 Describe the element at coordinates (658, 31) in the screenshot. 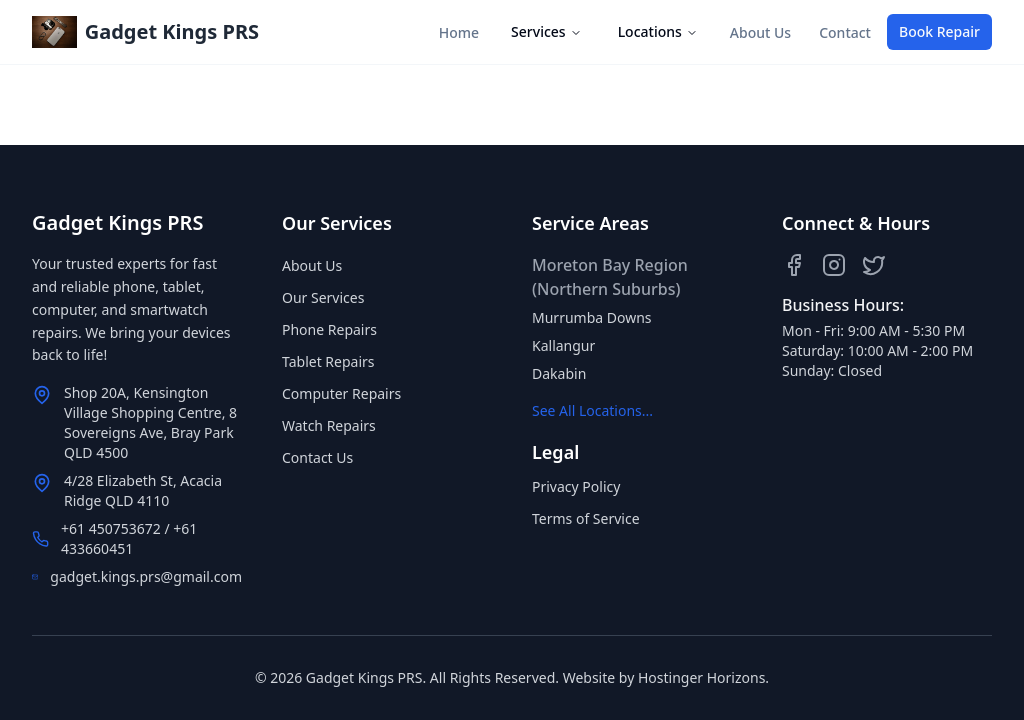

I see `Locations` at that location.